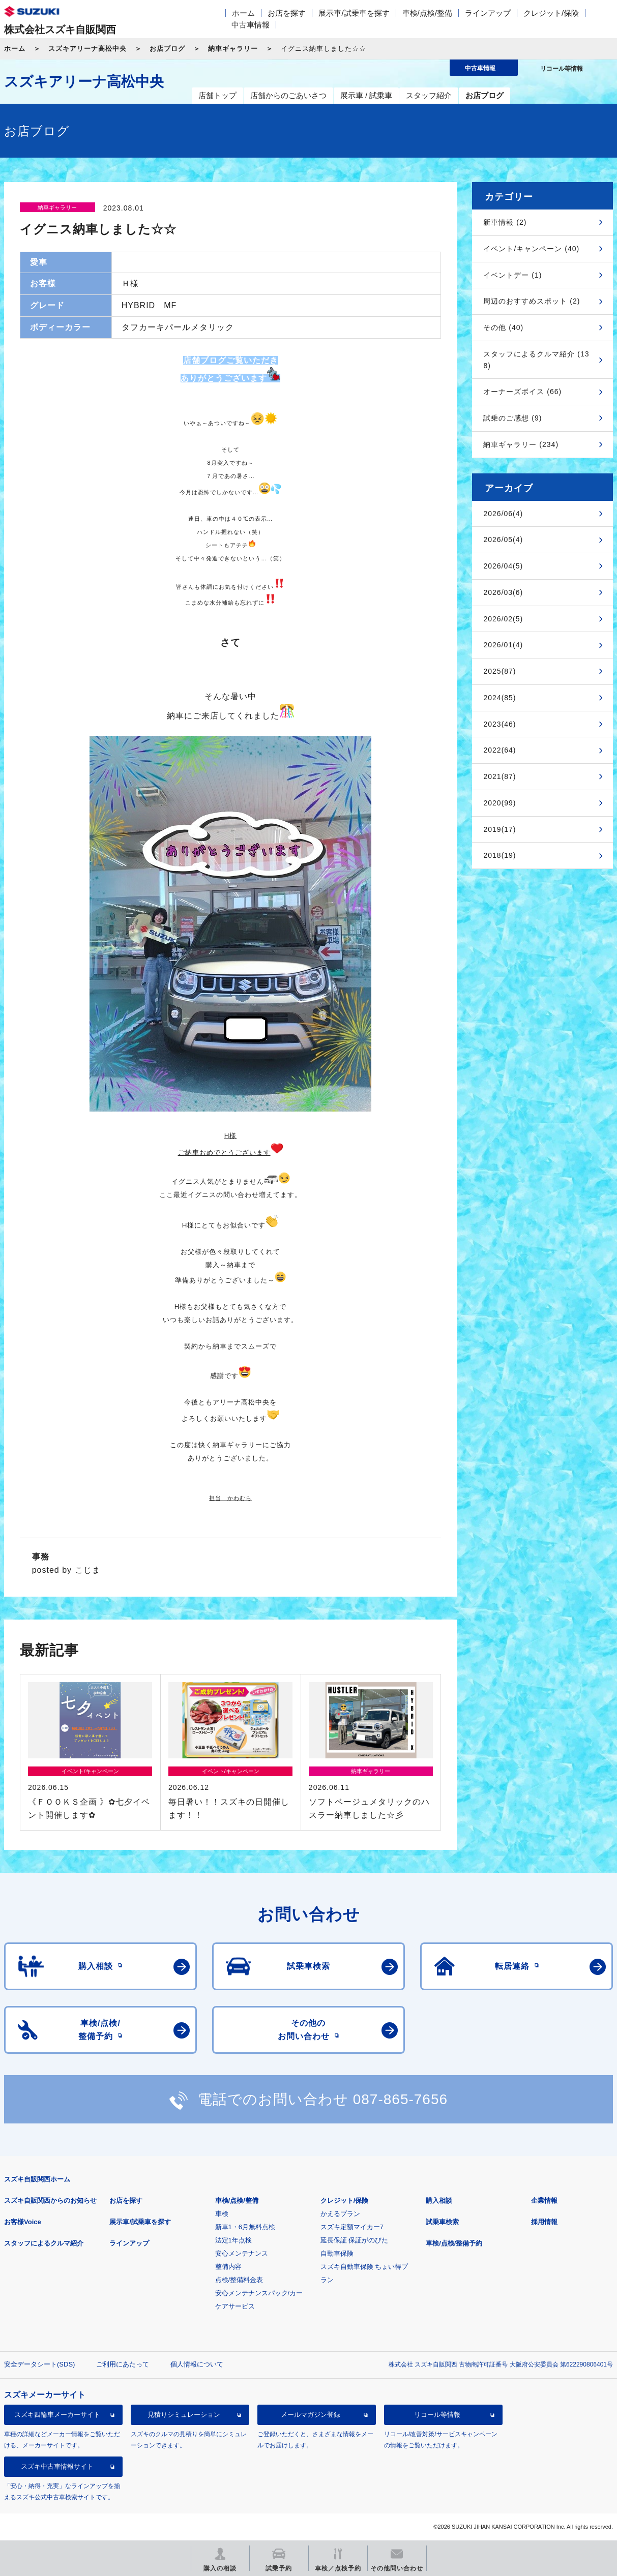  What do you see at coordinates (57, 2414) in the screenshot?
I see `スズキ四輪車メーカーサイト` at bounding box center [57, 2414].